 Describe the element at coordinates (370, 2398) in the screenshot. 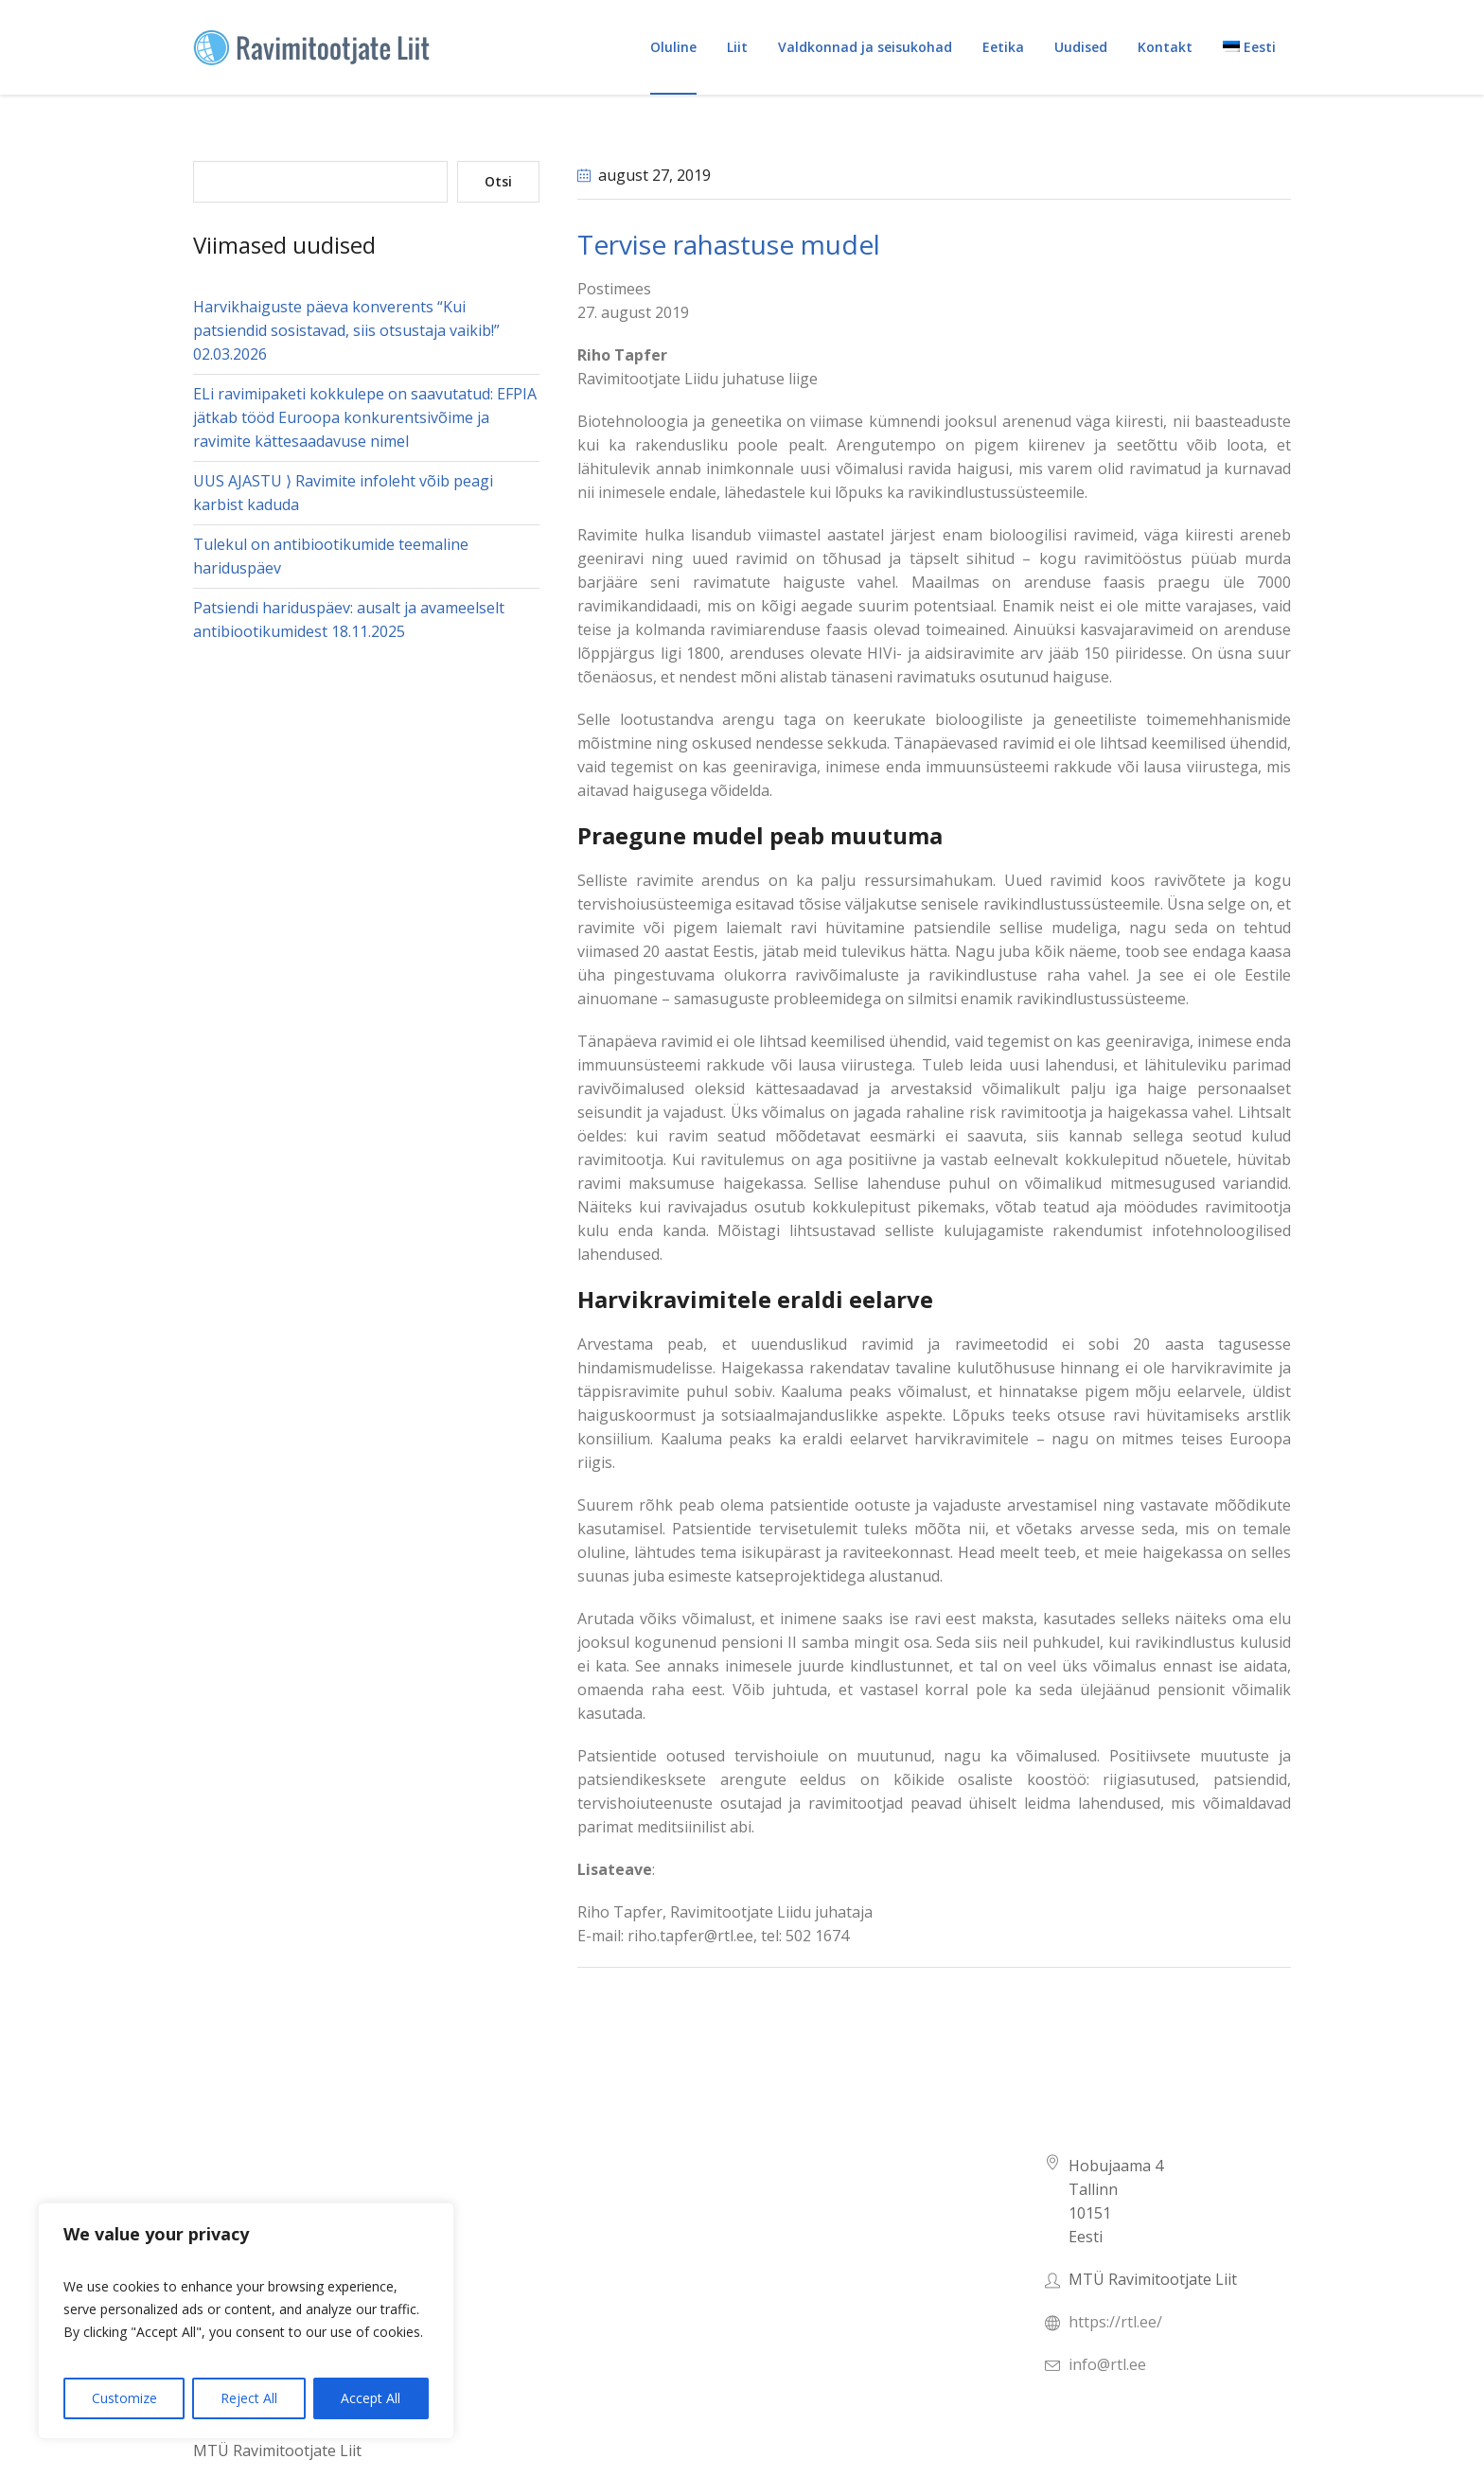

I see `Accept All` at that location.